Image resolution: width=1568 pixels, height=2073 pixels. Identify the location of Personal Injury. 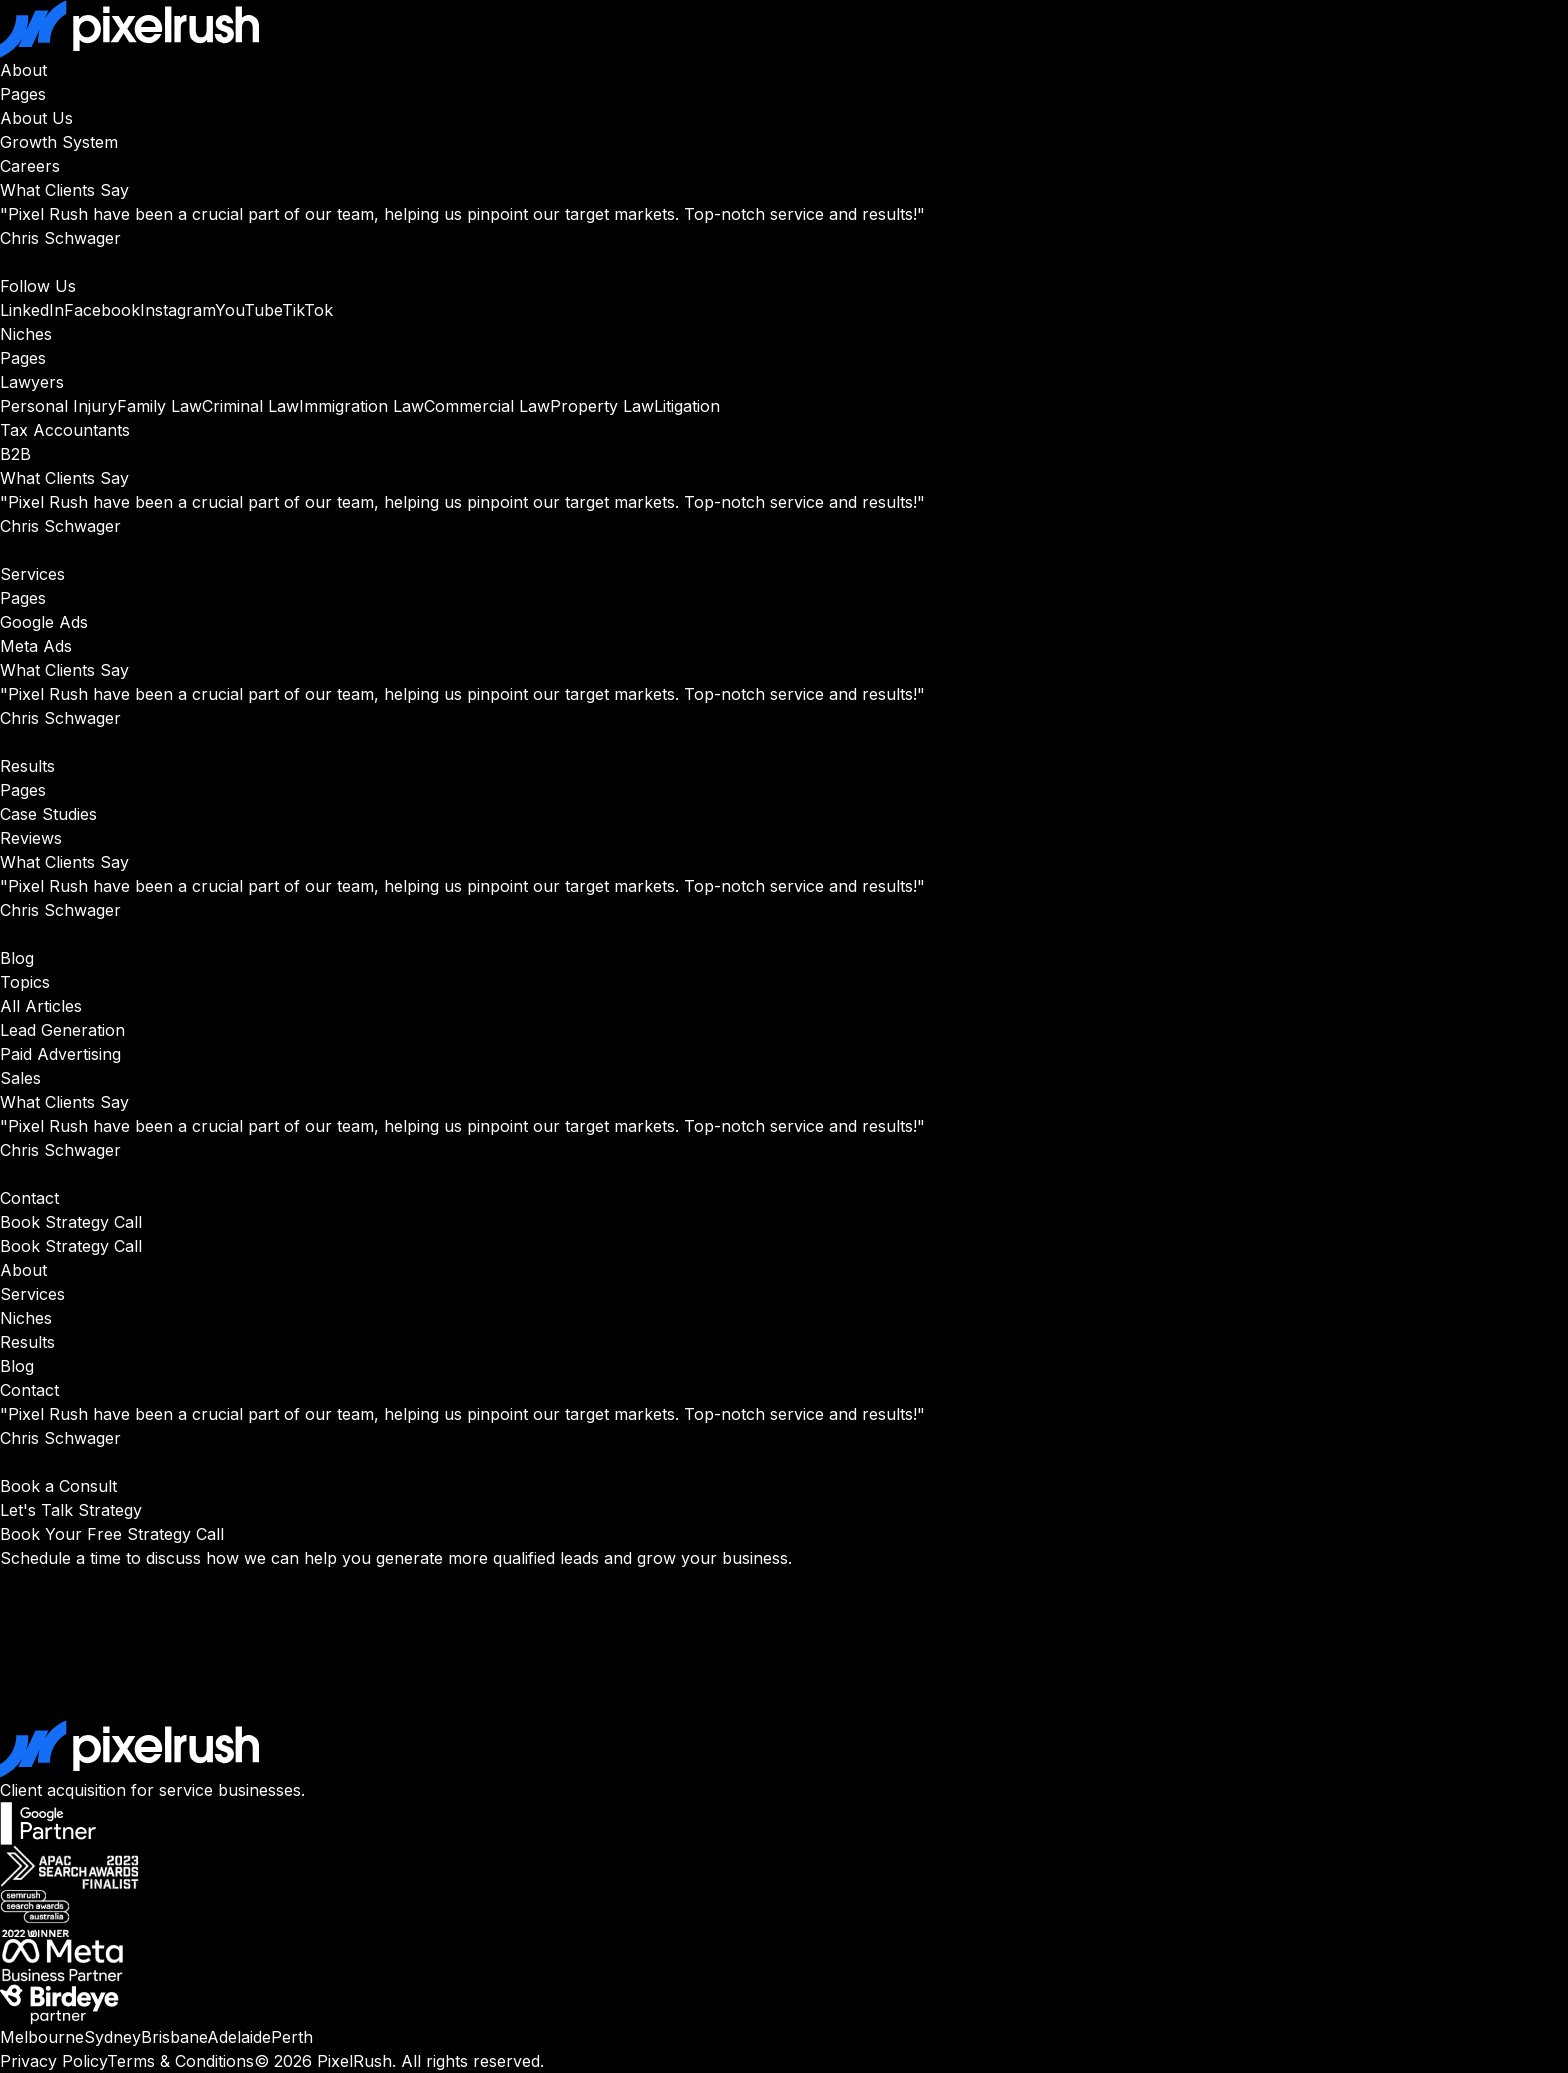
(58, 406).